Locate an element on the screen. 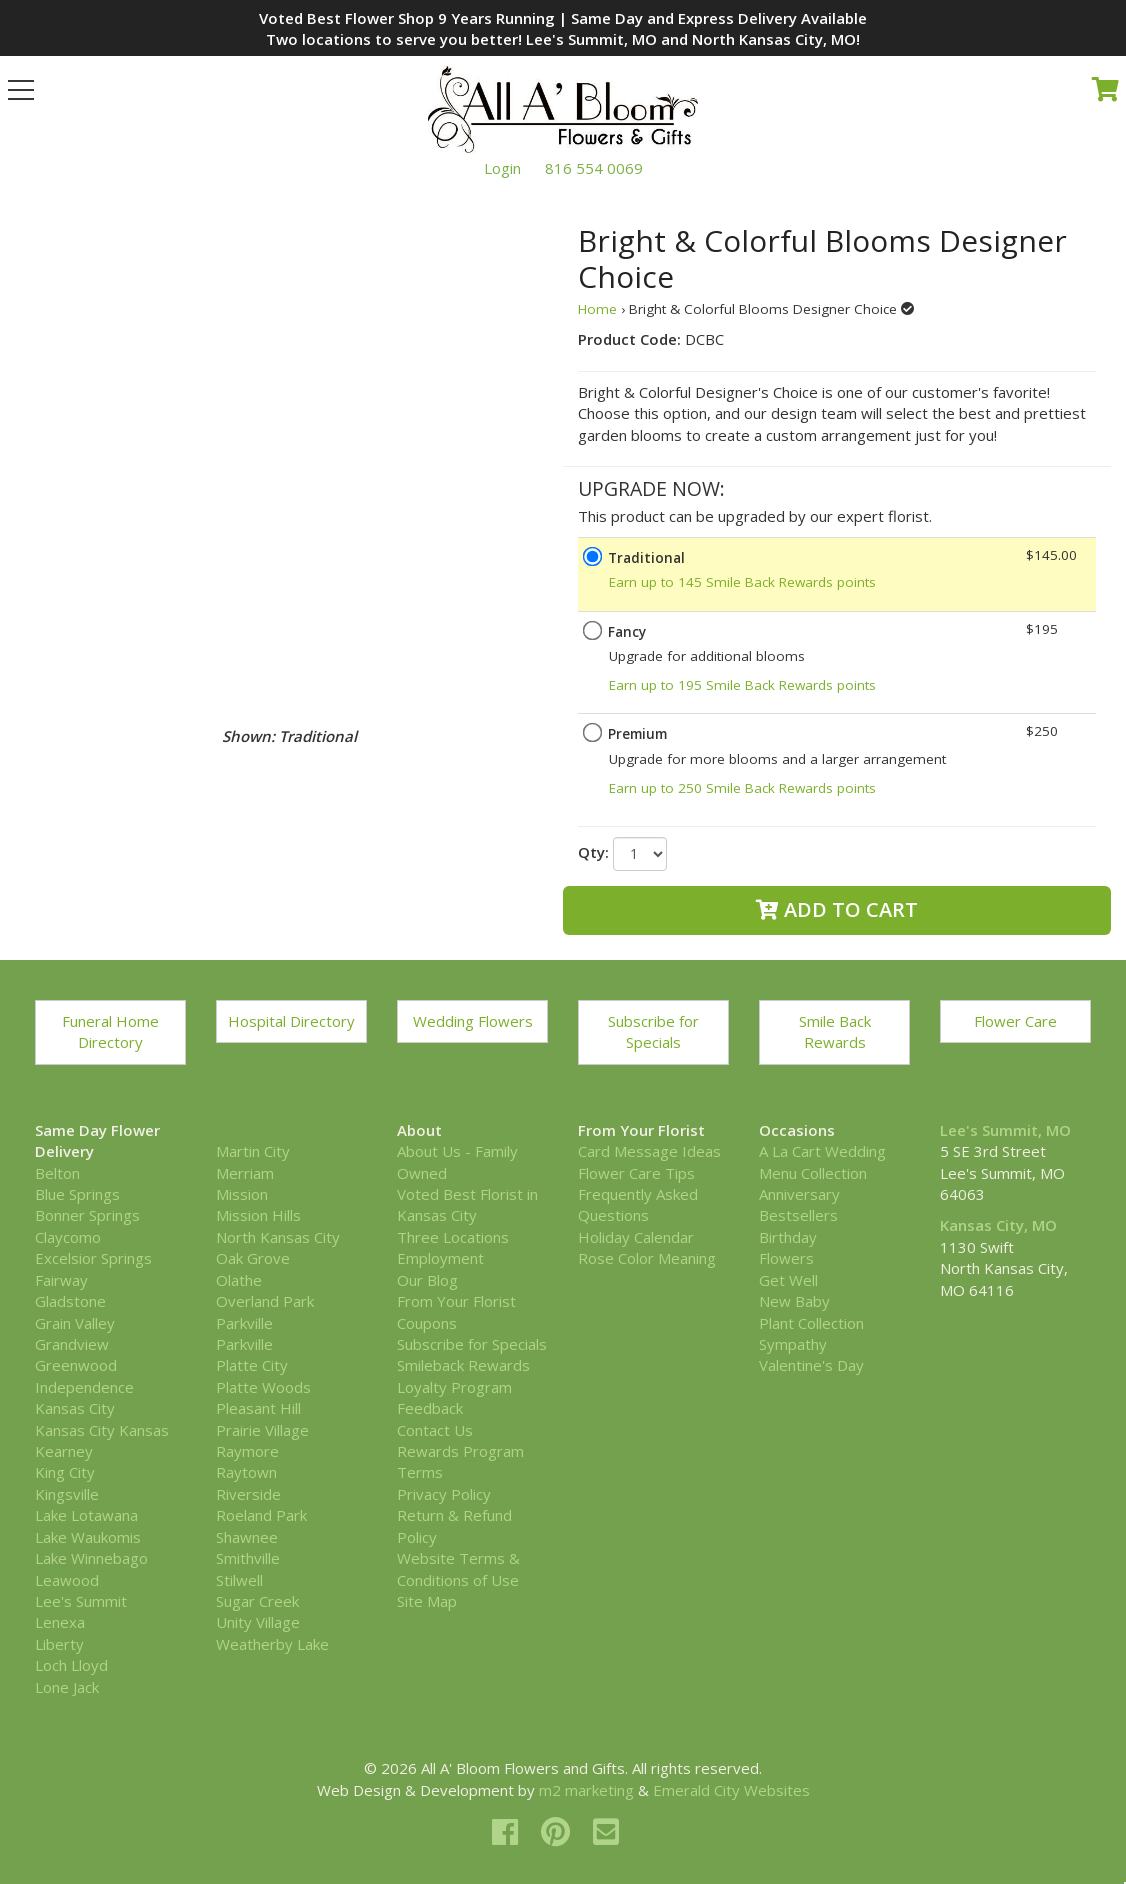 The width and height of the screenshot is (1126, 1884). Website Terms & Conditions of Use is located at coordinates (458, 1568).